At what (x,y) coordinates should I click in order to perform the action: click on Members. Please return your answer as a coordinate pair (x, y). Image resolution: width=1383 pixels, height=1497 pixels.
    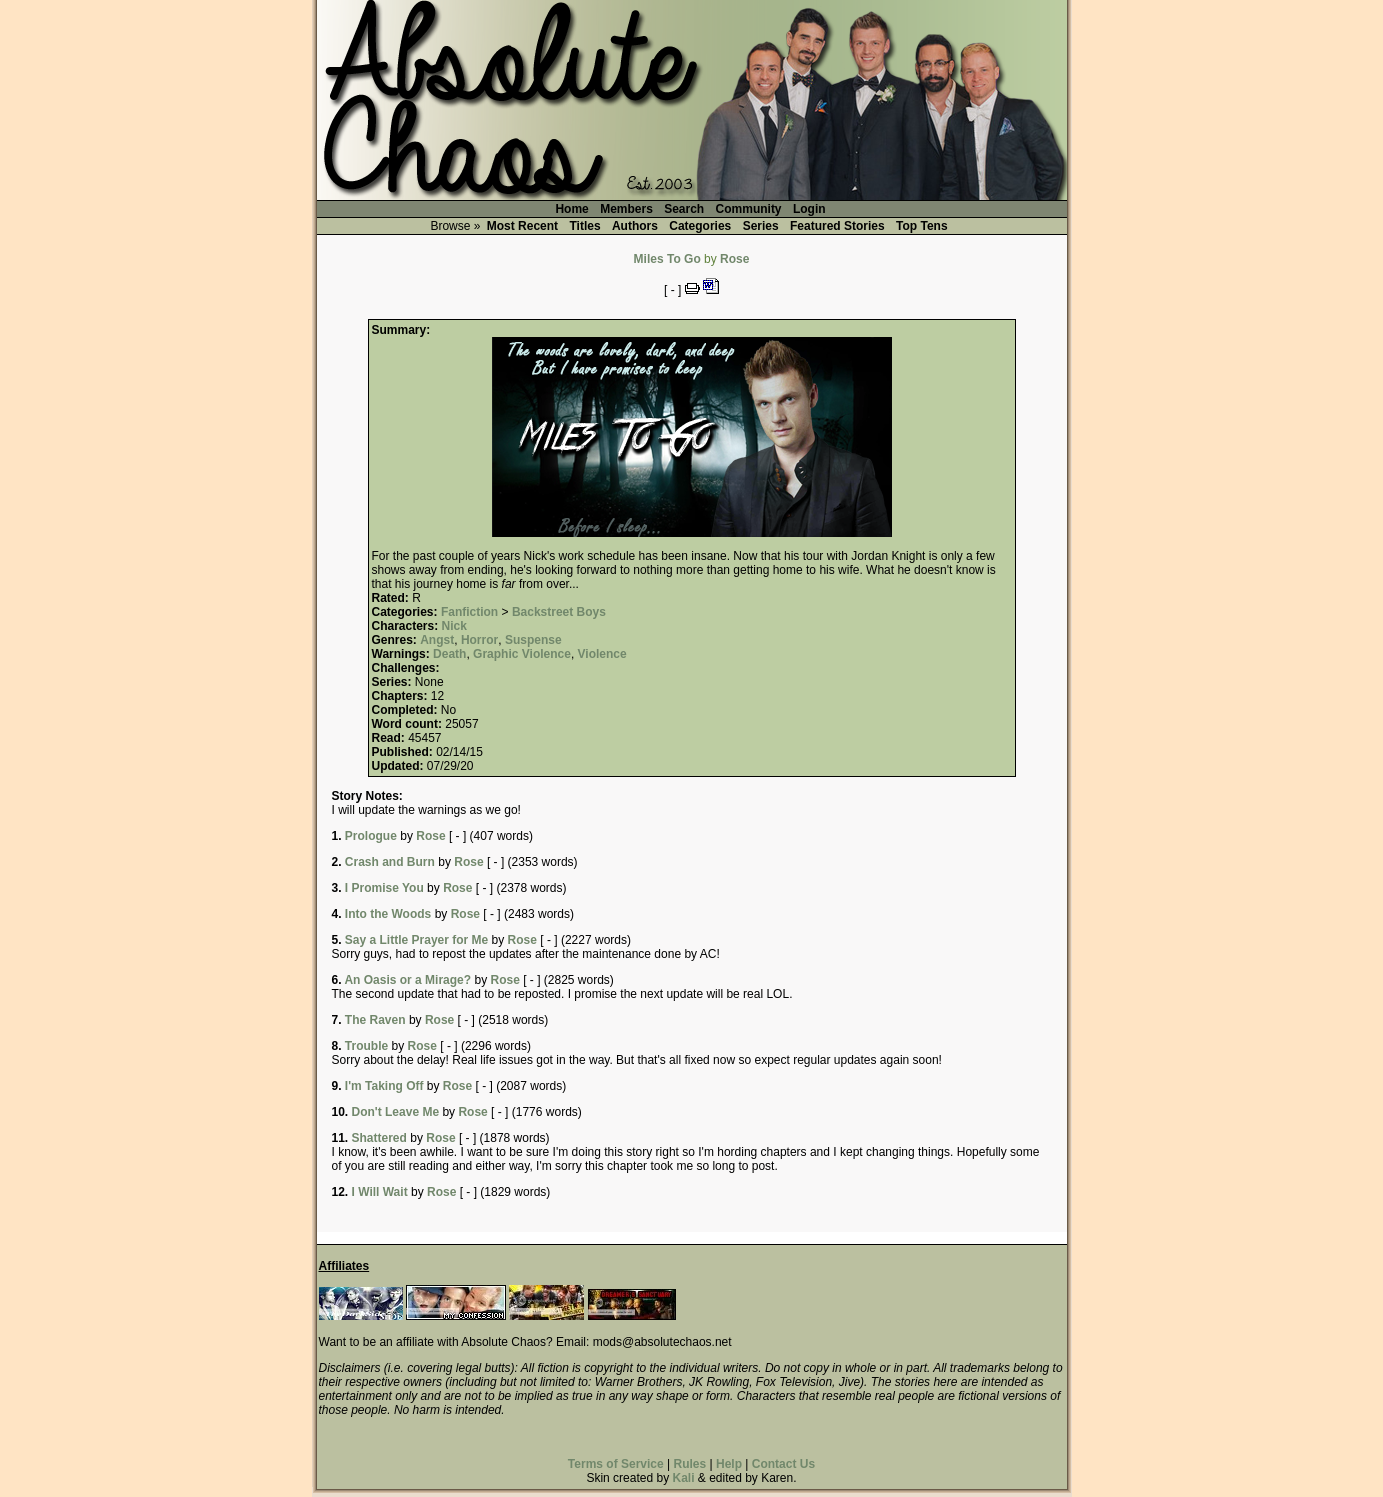
    Looking at the image, I should click on (626, 209).